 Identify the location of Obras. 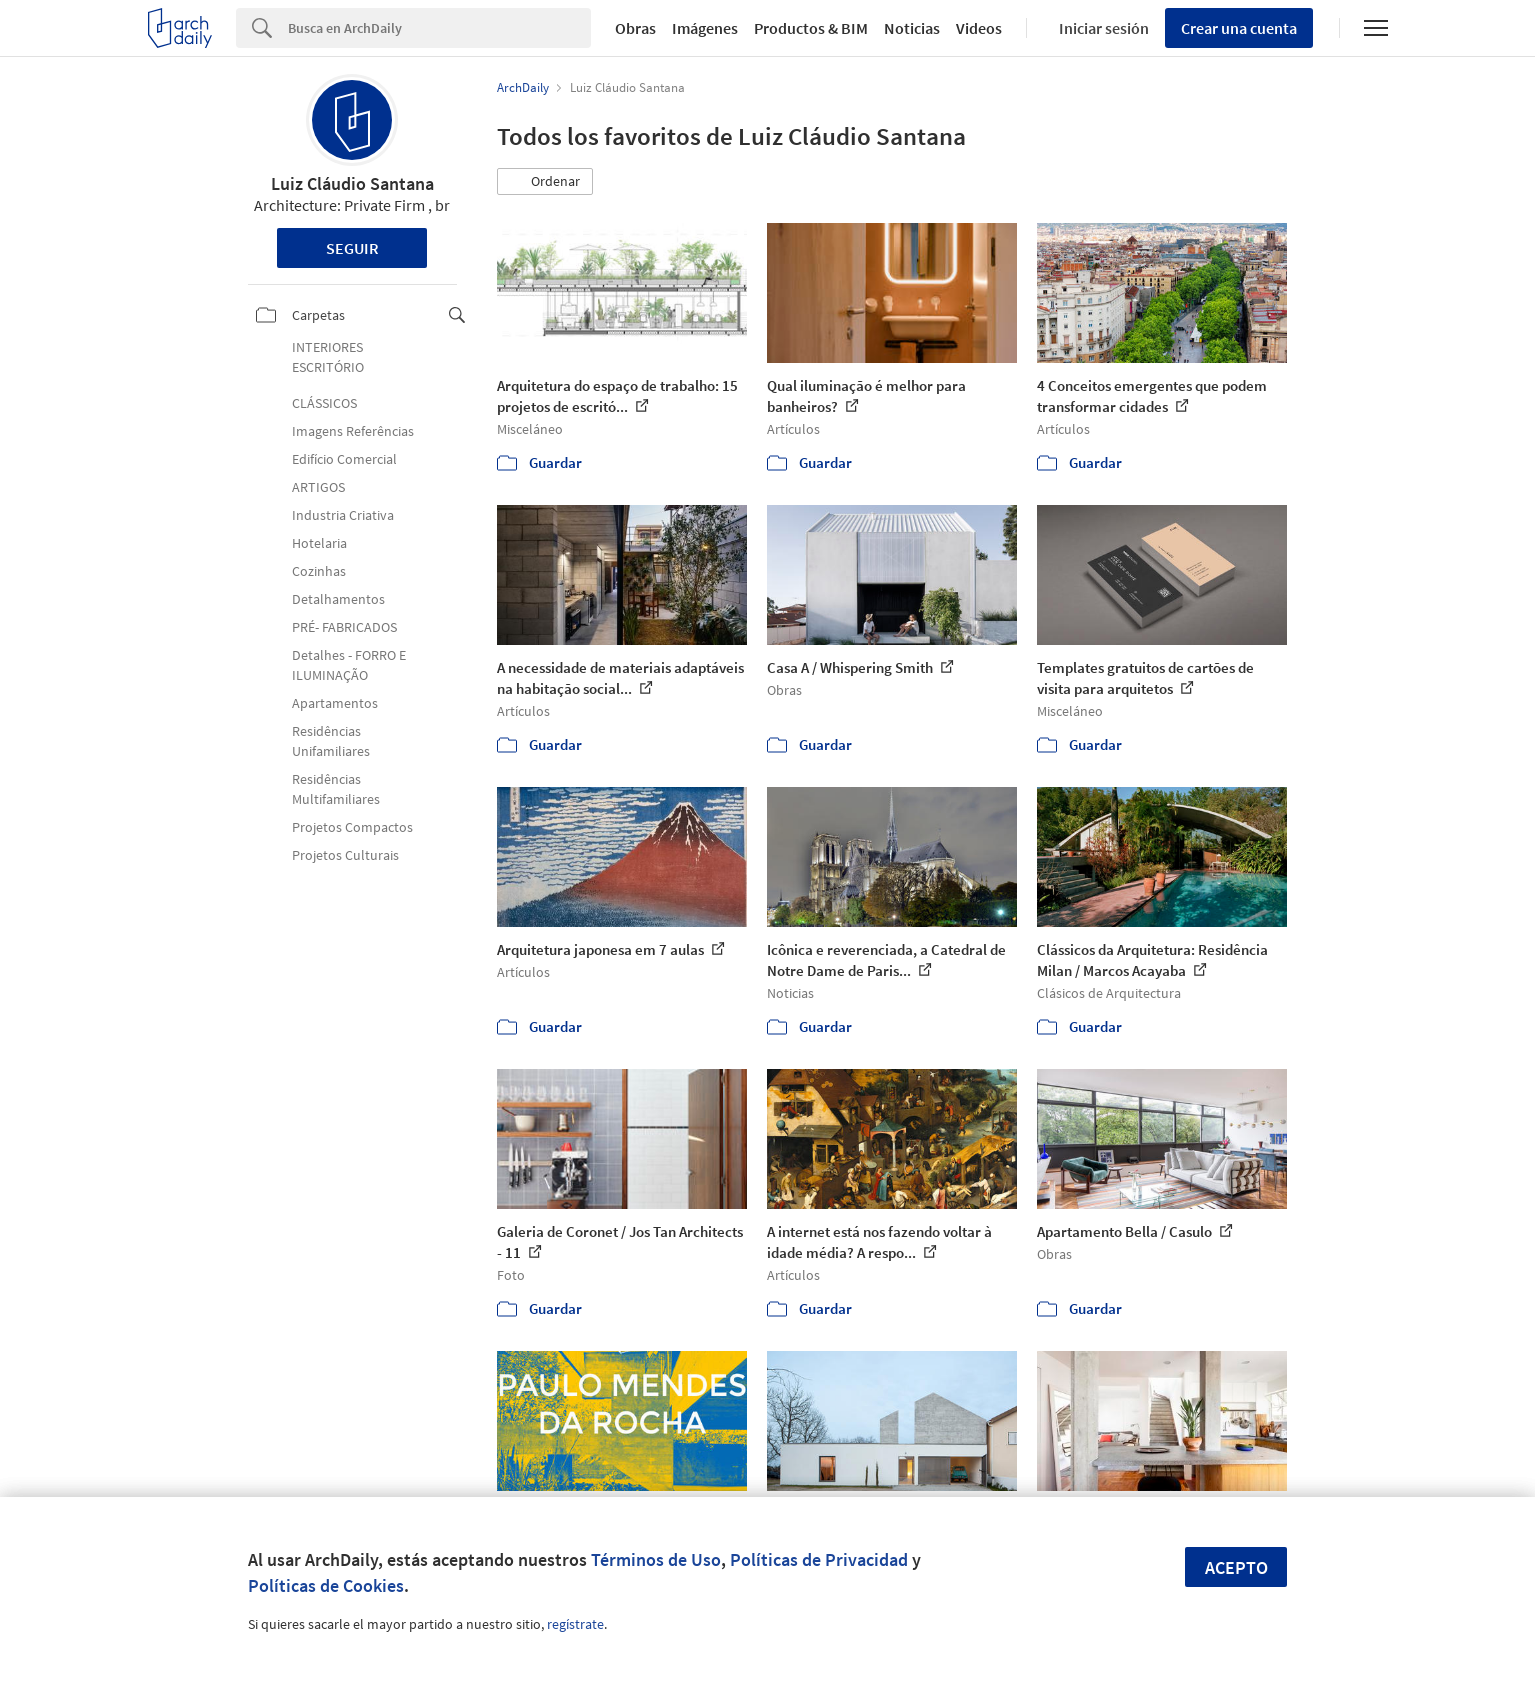
(635, 28).